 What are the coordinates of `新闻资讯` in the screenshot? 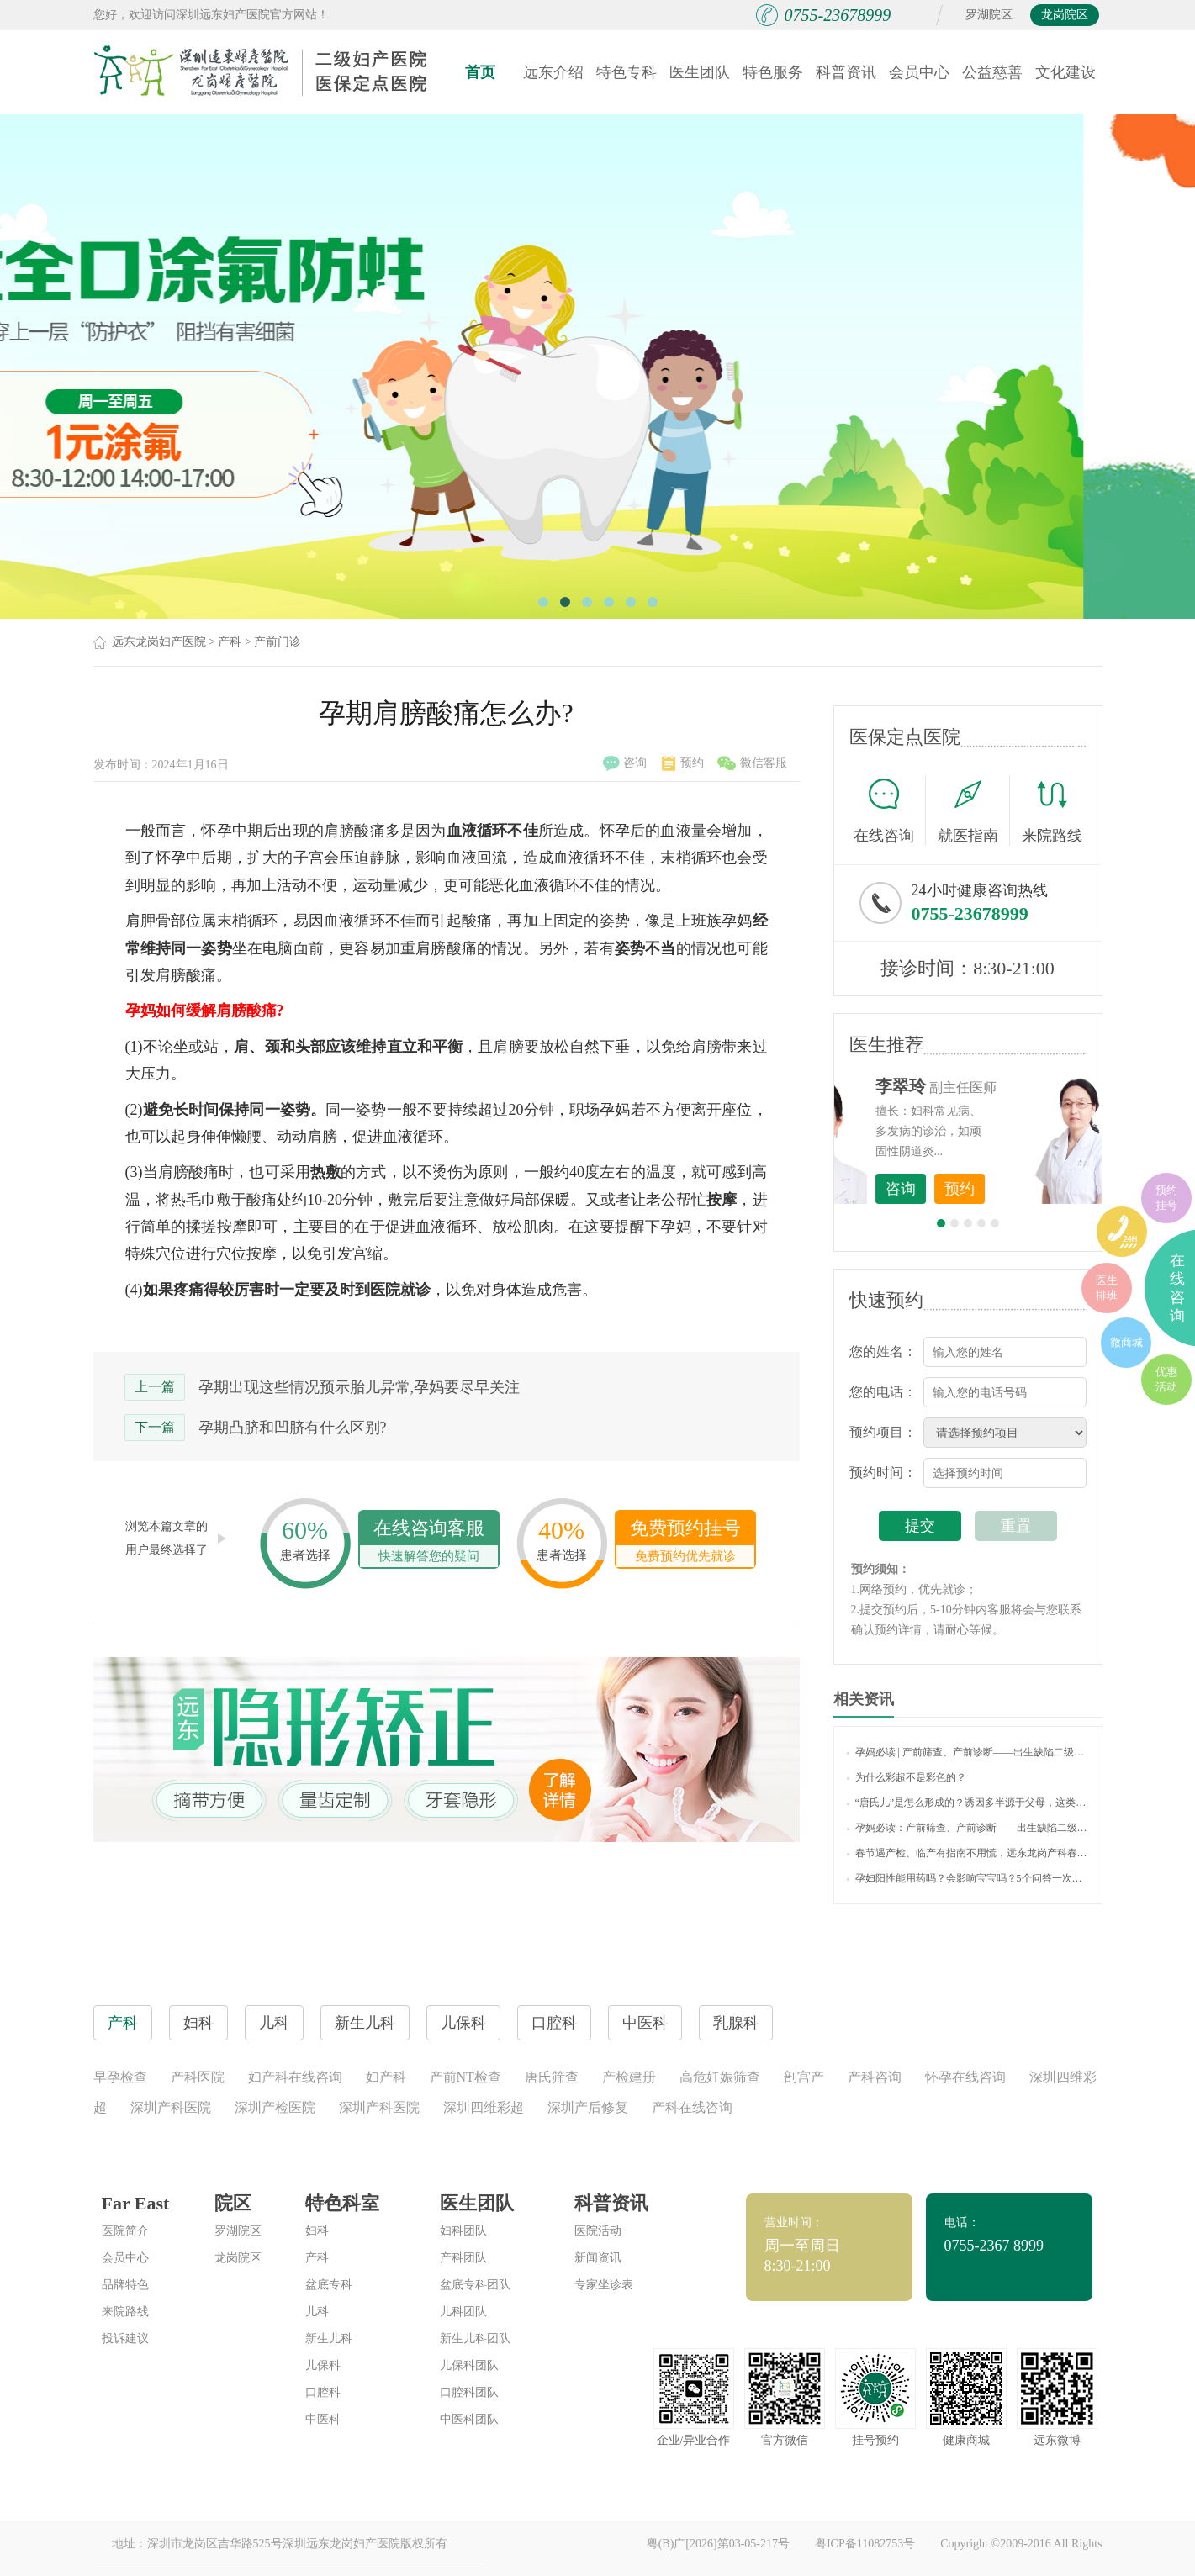 It's located at (597, 2257).